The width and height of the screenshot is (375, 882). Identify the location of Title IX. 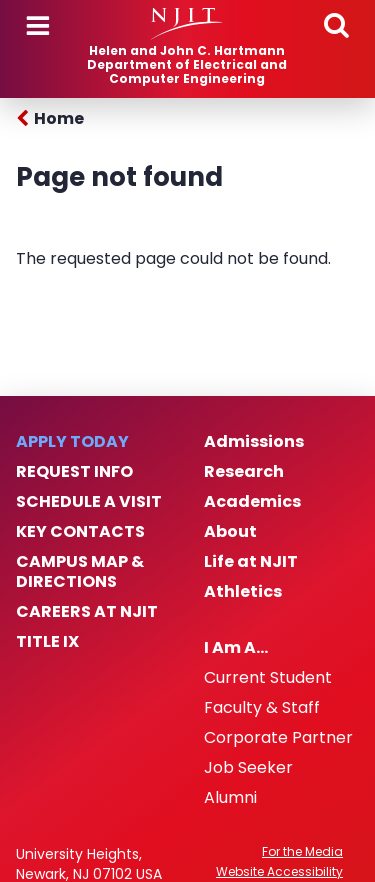
(47, 642).